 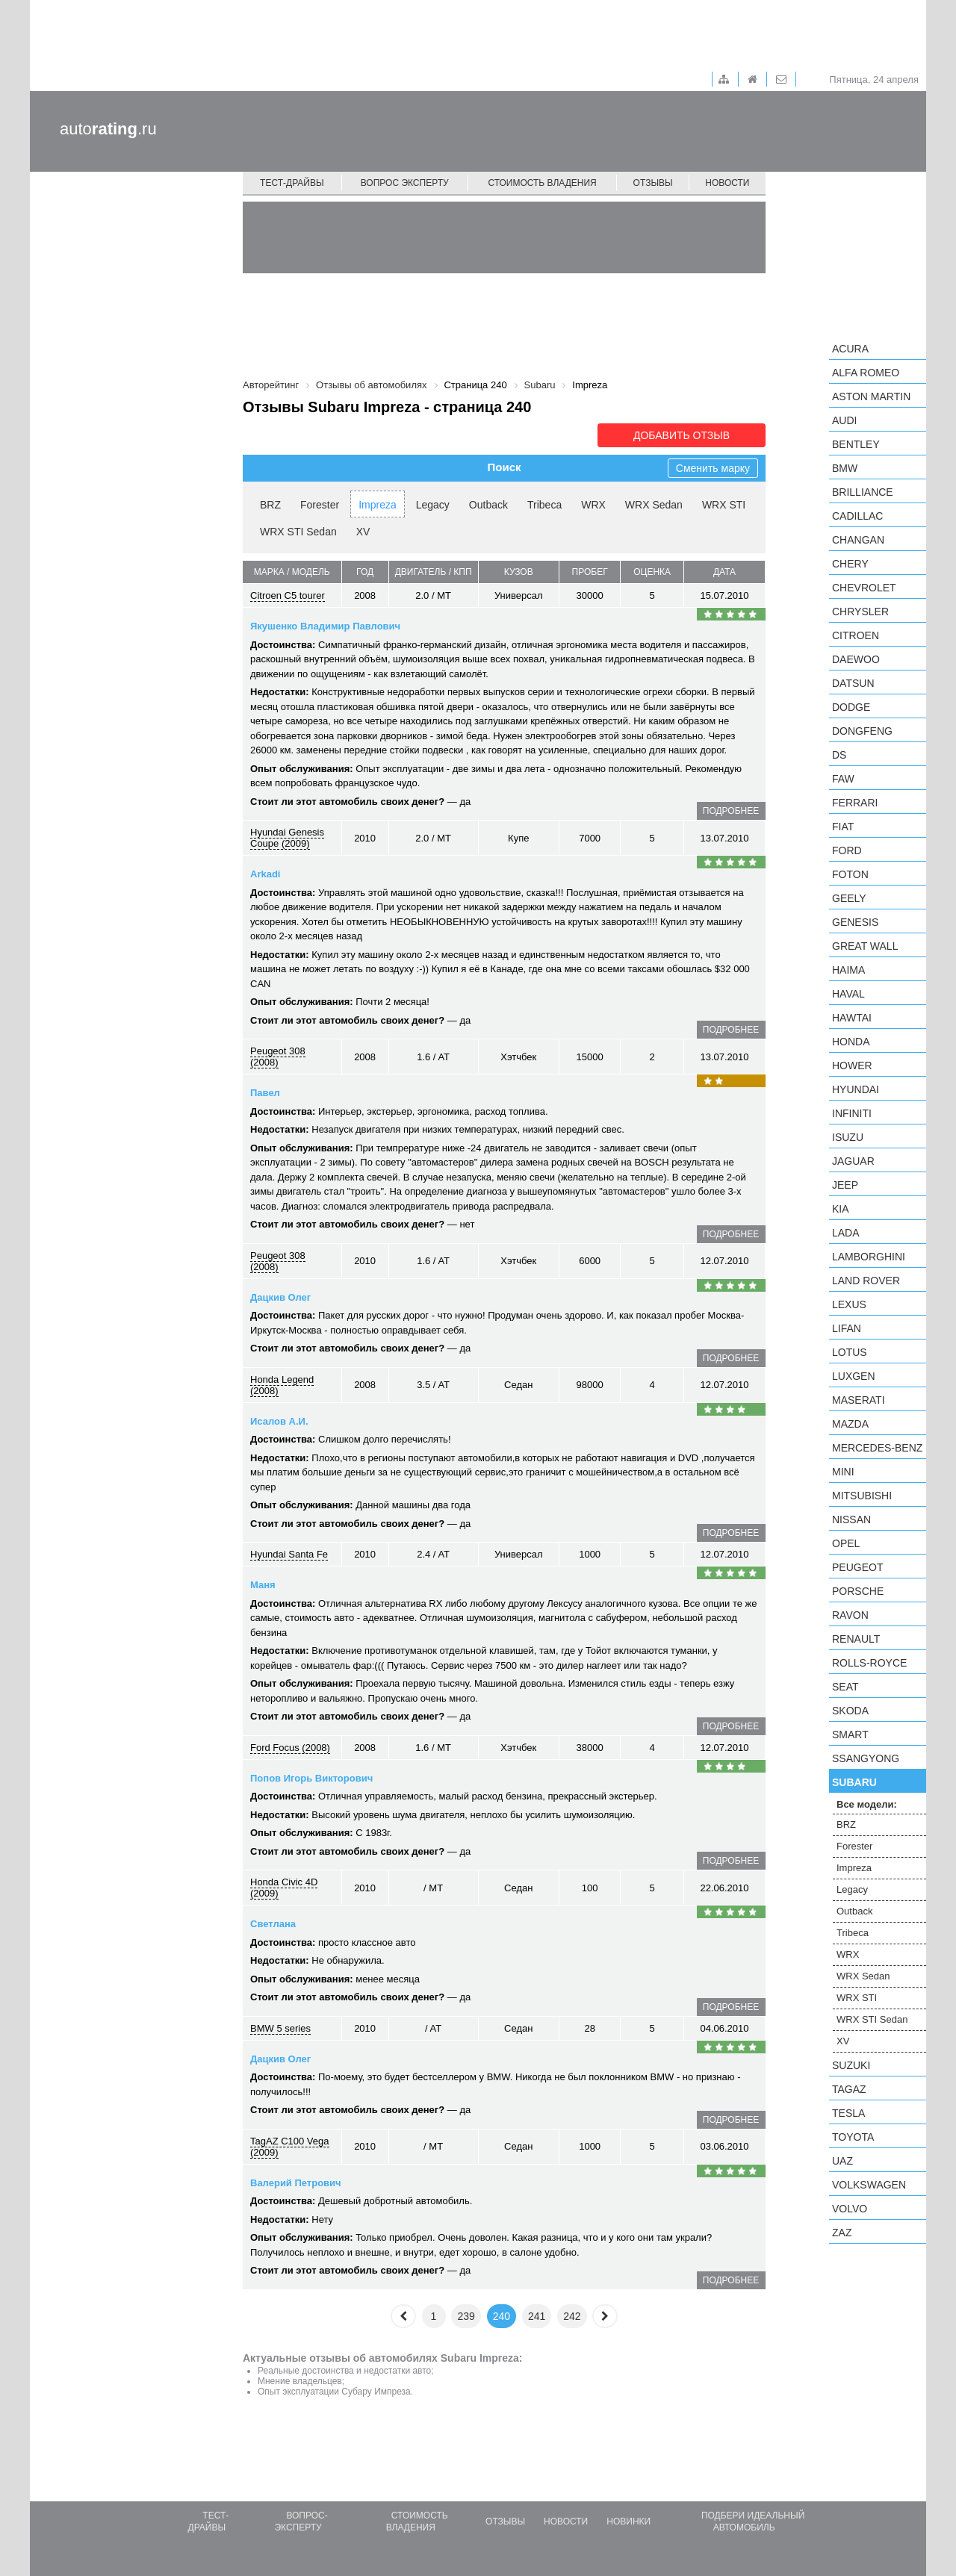 What do you see at coordinates (850, 1424) in the screenshot?
I see `Mazda` at bounding box center [850, 1424].